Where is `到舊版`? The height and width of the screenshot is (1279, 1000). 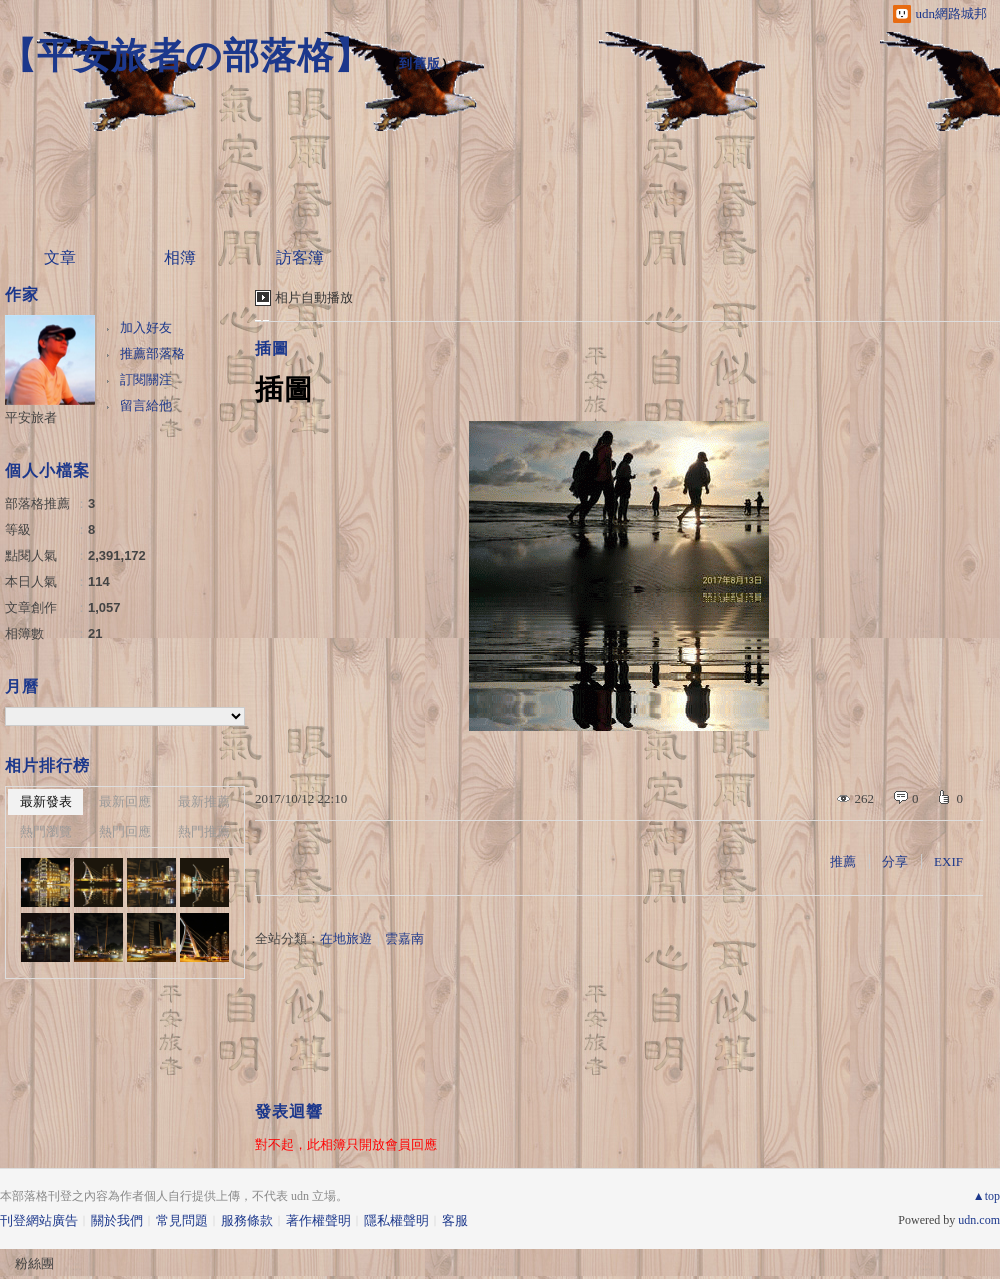 到舊版 is located at coordinates (420, 63).